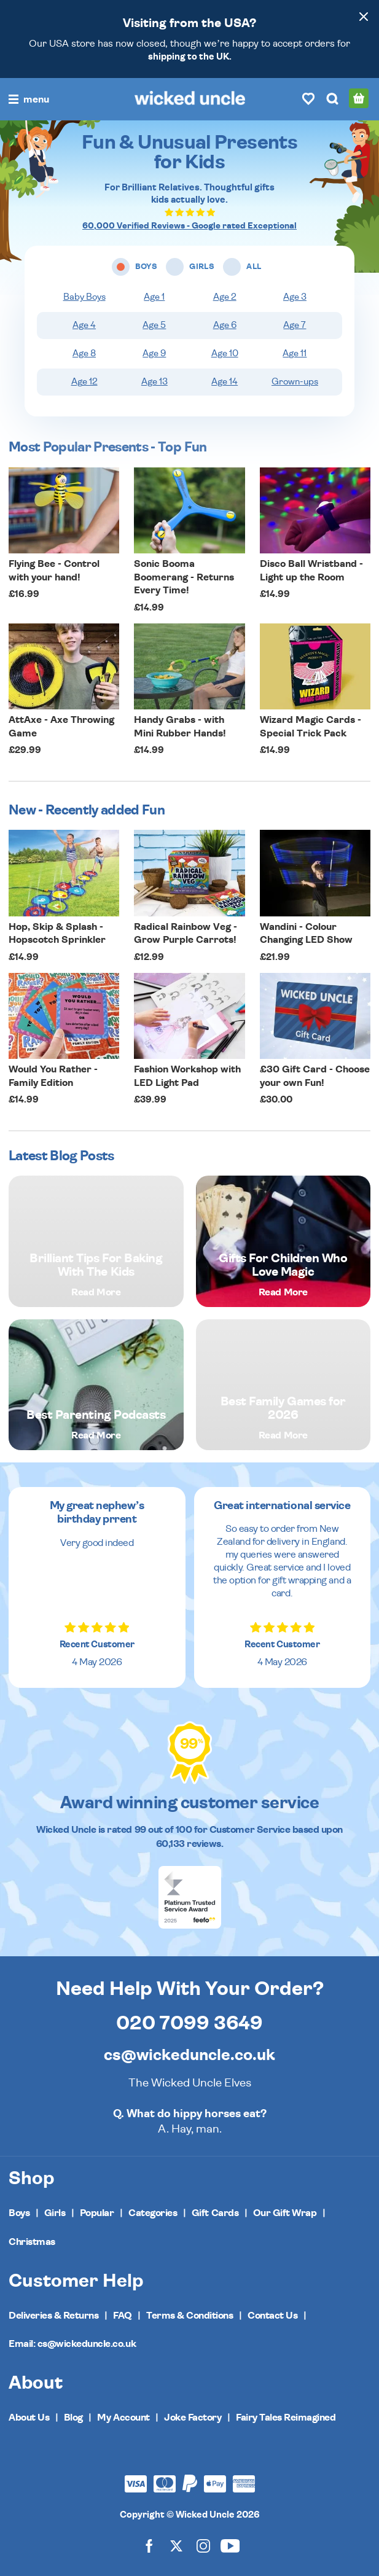  What do you see at coordinates (84, 325) in the screenshot?
I see `Age 4` at bounding box center [84, 325].